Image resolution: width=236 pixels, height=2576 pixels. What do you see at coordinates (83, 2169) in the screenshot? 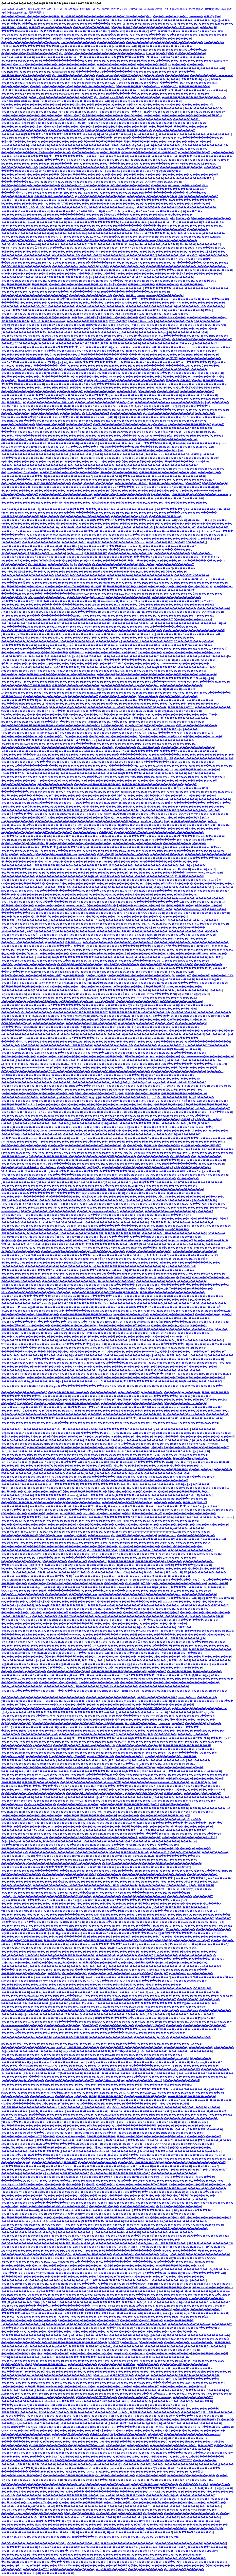
I see `��Ʒ�պ�һ���������������Ƶ` at bounding box center [83, 2169].